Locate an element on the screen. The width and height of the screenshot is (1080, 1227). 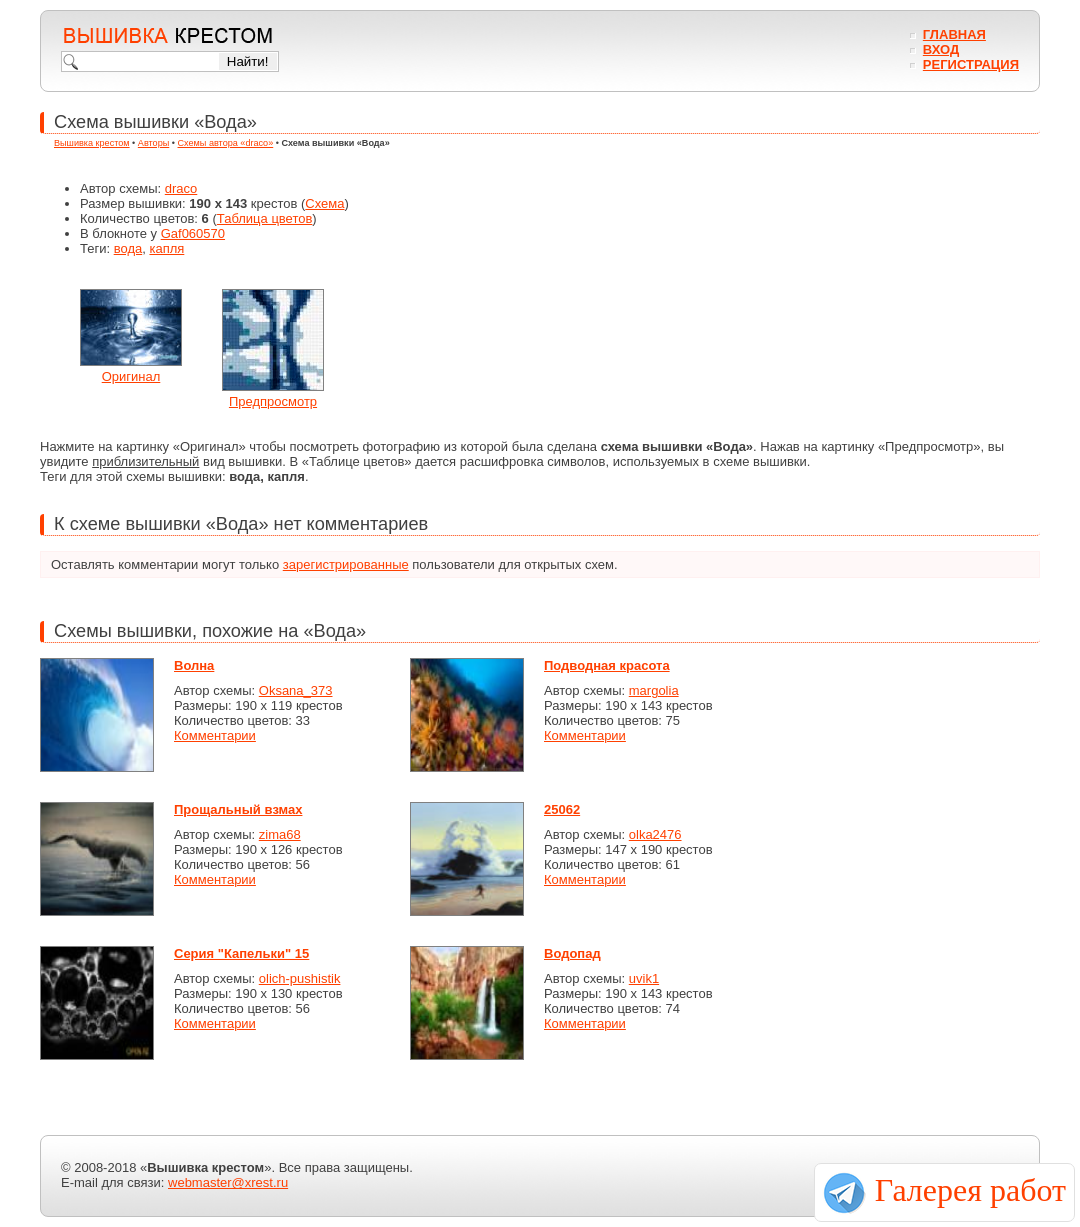
Схемы автора «draco» is located at coordinates (226, 143).